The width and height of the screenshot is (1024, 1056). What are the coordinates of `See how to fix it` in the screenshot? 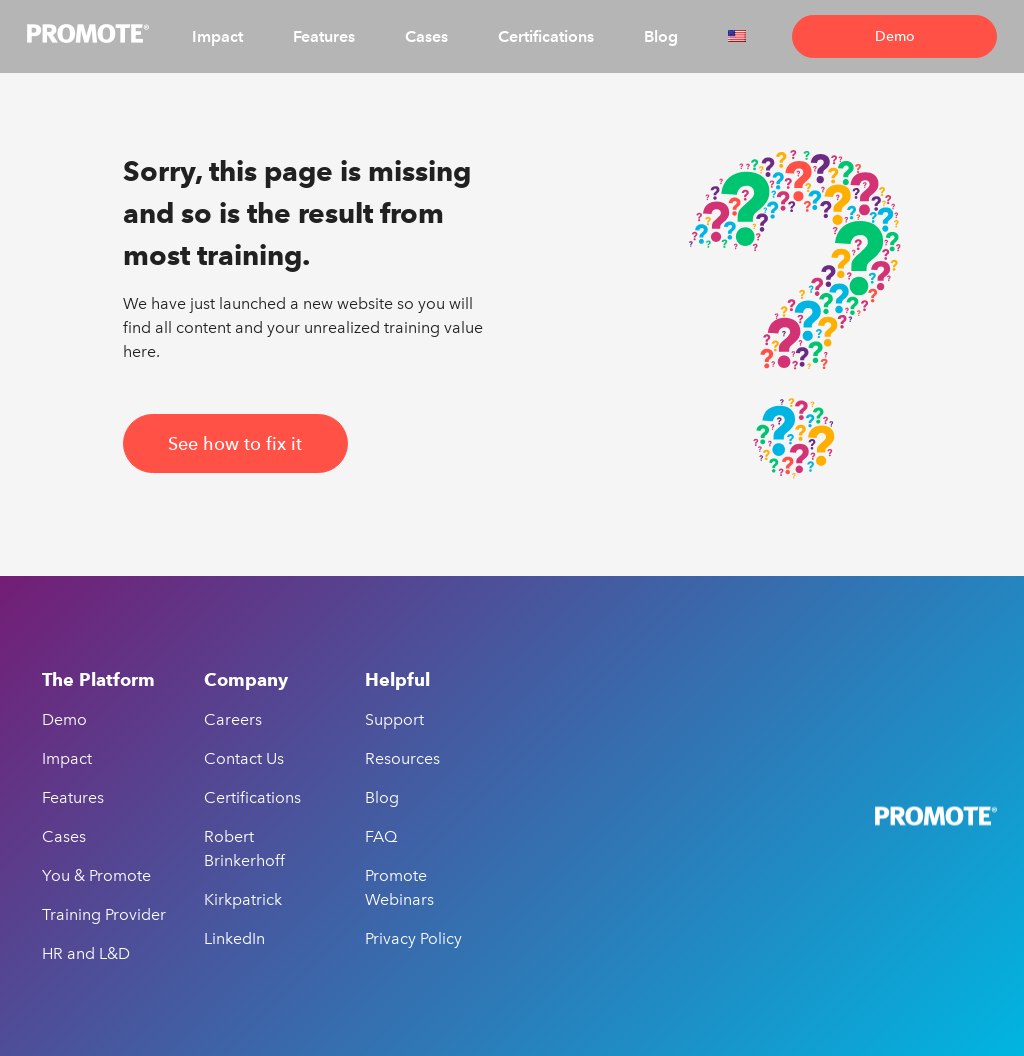 It's located at (235, 443).